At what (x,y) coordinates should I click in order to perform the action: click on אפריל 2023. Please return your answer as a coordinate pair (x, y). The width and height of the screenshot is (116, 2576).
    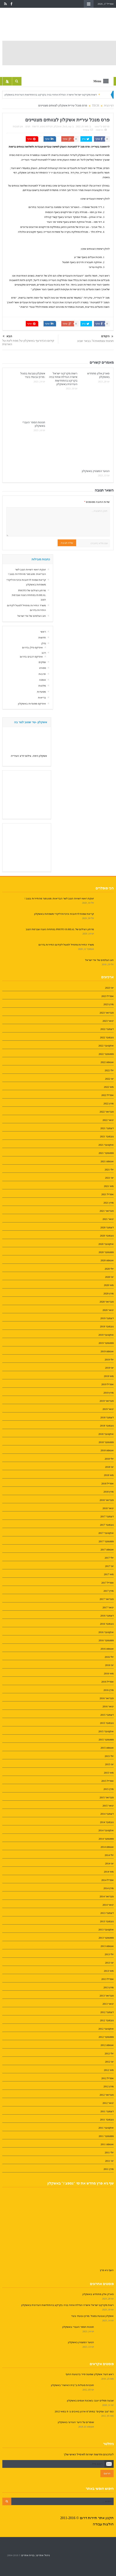
    Looking at the image, I should click on (107, 996).